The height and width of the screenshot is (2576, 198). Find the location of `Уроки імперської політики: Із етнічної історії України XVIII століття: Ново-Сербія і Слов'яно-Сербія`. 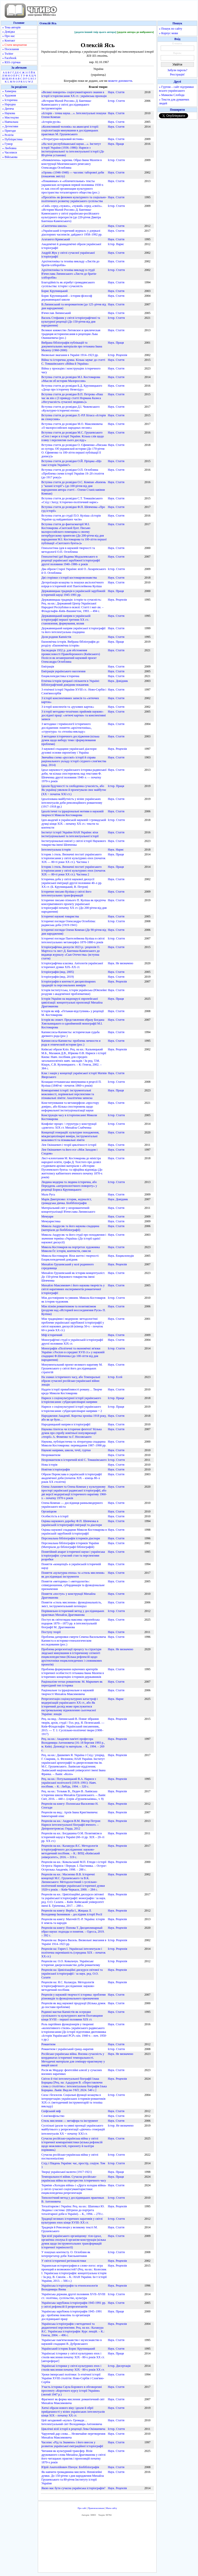

Уроки імперської політики: Із етнічної історії України XVIII століття: Ново-Сербія і Слов'яно-Сербія is located at coordinates (72, 2378).